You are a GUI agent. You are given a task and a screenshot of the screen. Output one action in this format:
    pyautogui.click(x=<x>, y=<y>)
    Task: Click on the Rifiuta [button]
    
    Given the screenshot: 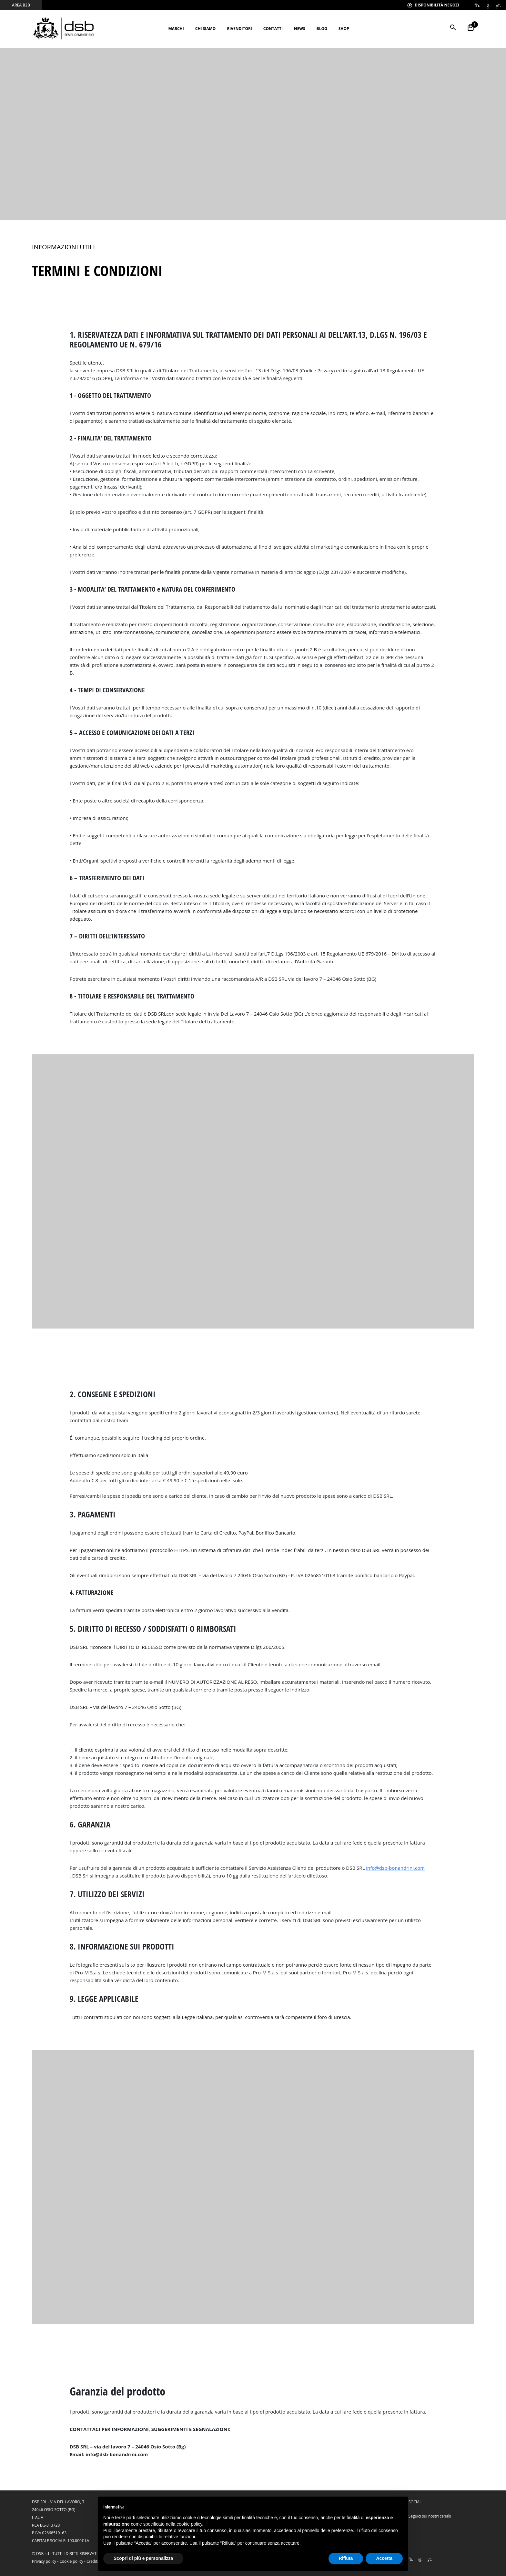 What is the action you would take?
    pyautogui.click(x=346, y=2558)
    